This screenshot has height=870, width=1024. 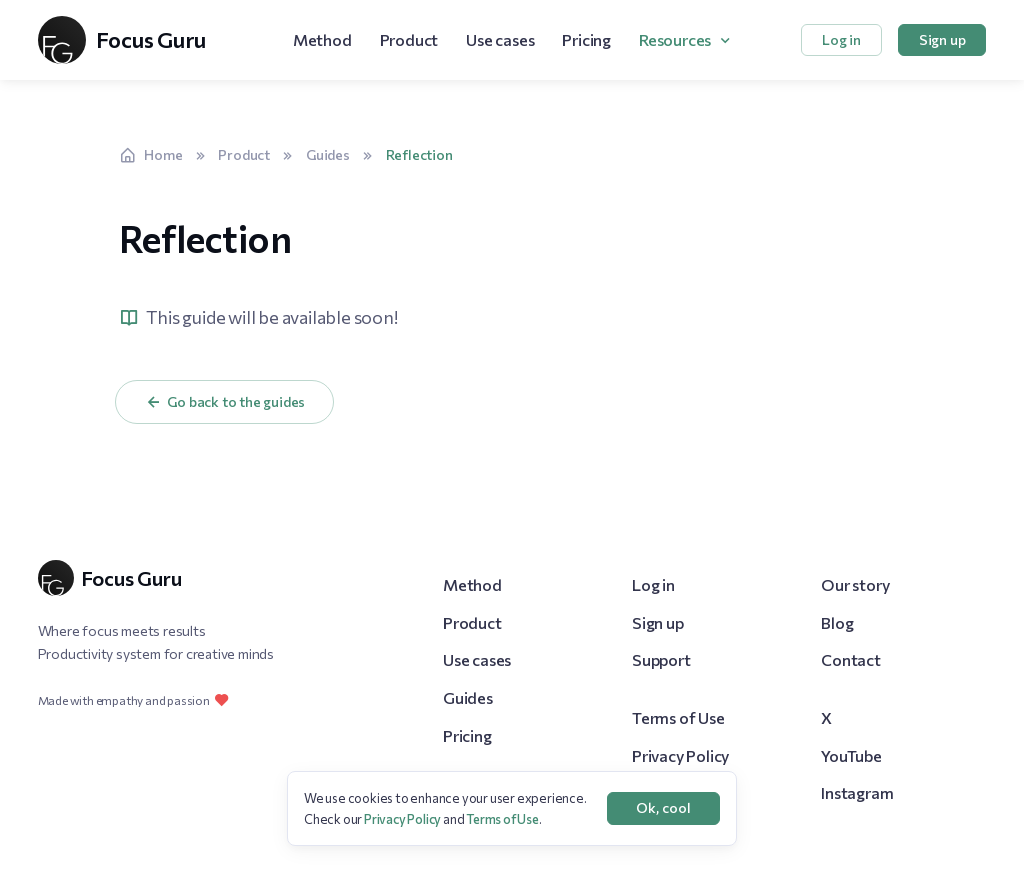 I want to click on Privacy Policy, so click(x=680, y=755).